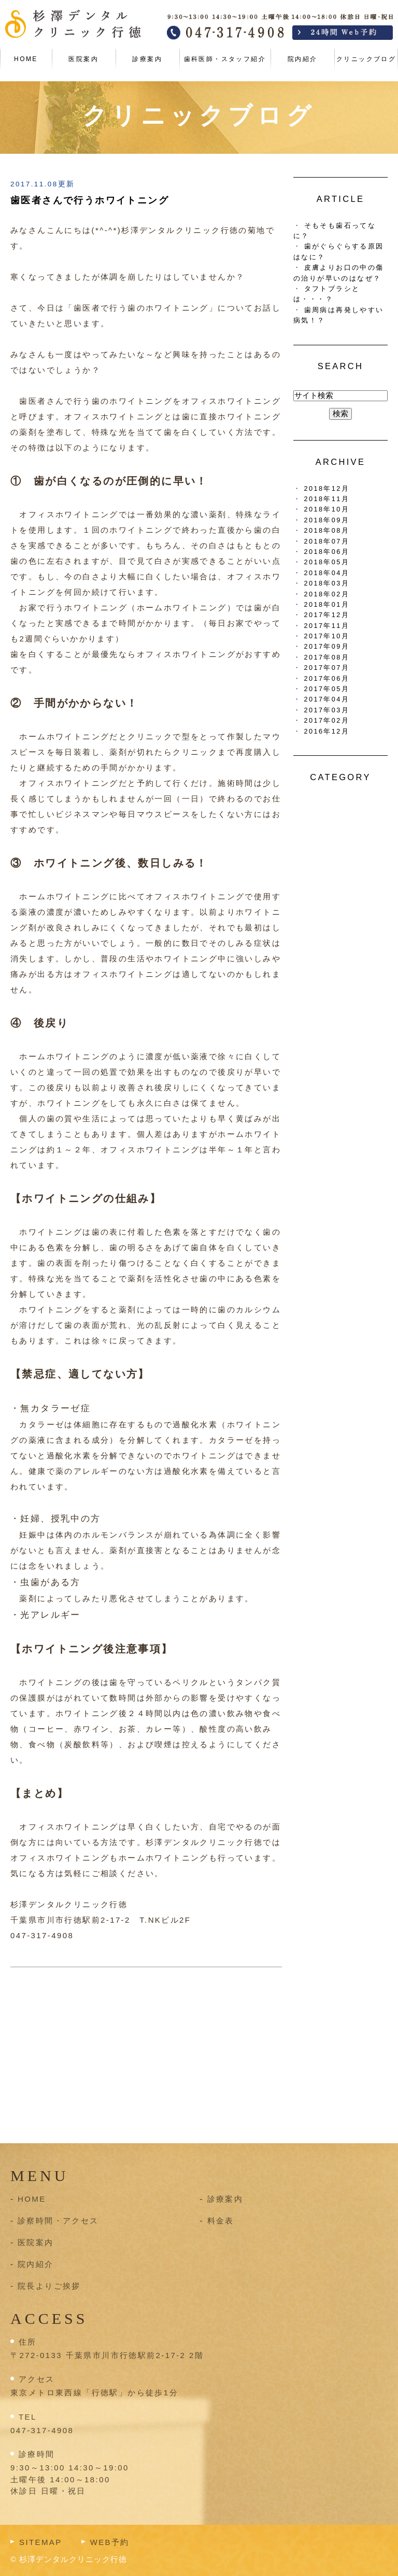 This screenshot has width=398, height=2576. What do you see at coordinates (58, 2220) in the screenshot?
I see `診察時間・アクセス` at bounding box center [58, 2220].